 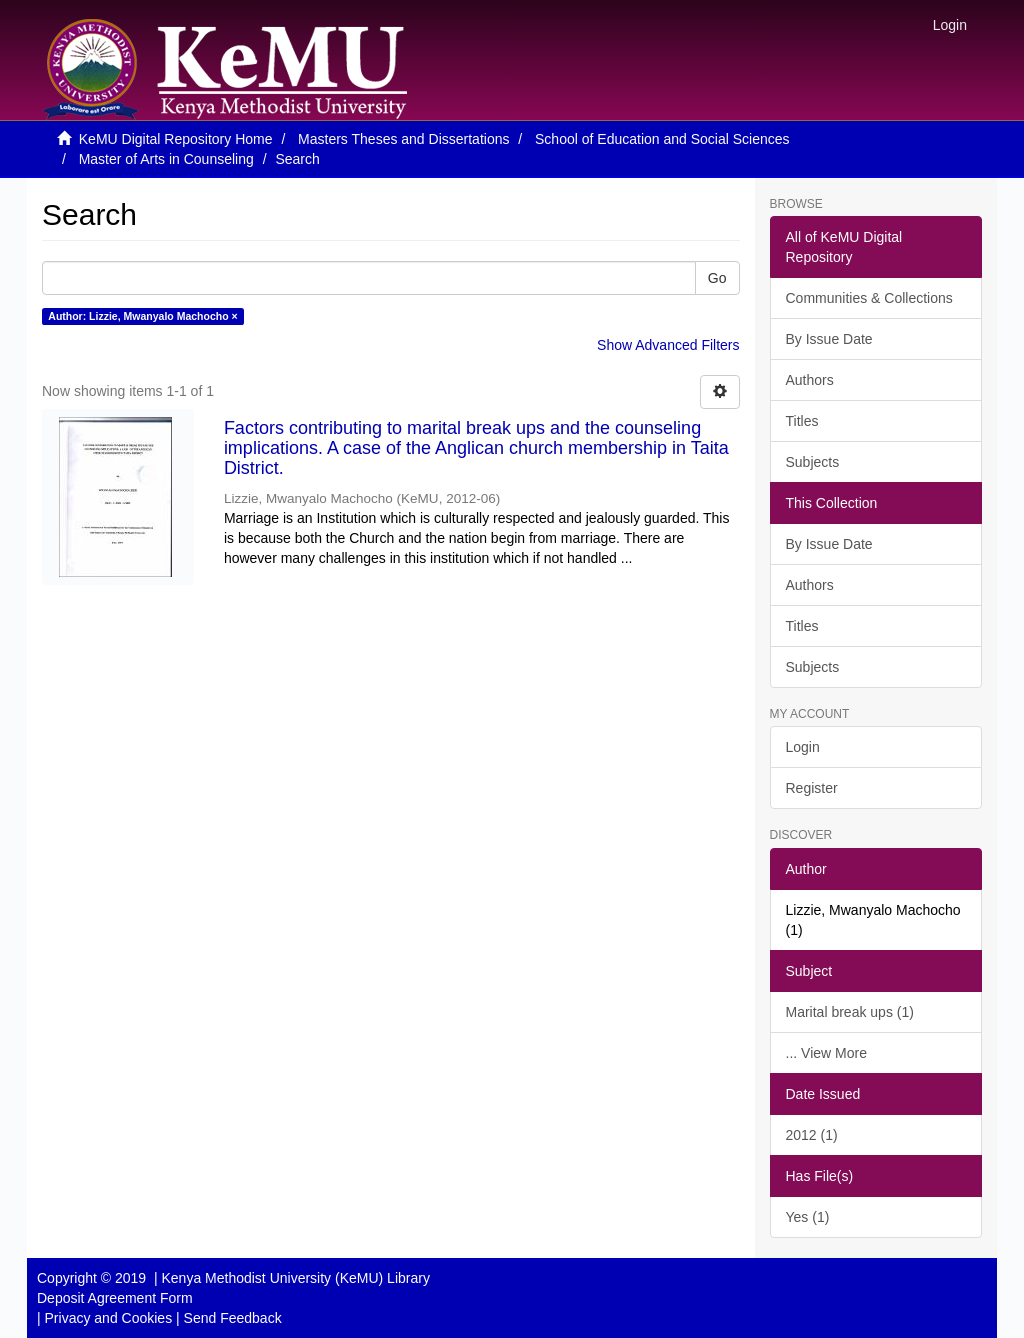 What do you see at coordinates (813, 462) in the screenshot?
I see `Subjects` at bounding box center [813, 462].